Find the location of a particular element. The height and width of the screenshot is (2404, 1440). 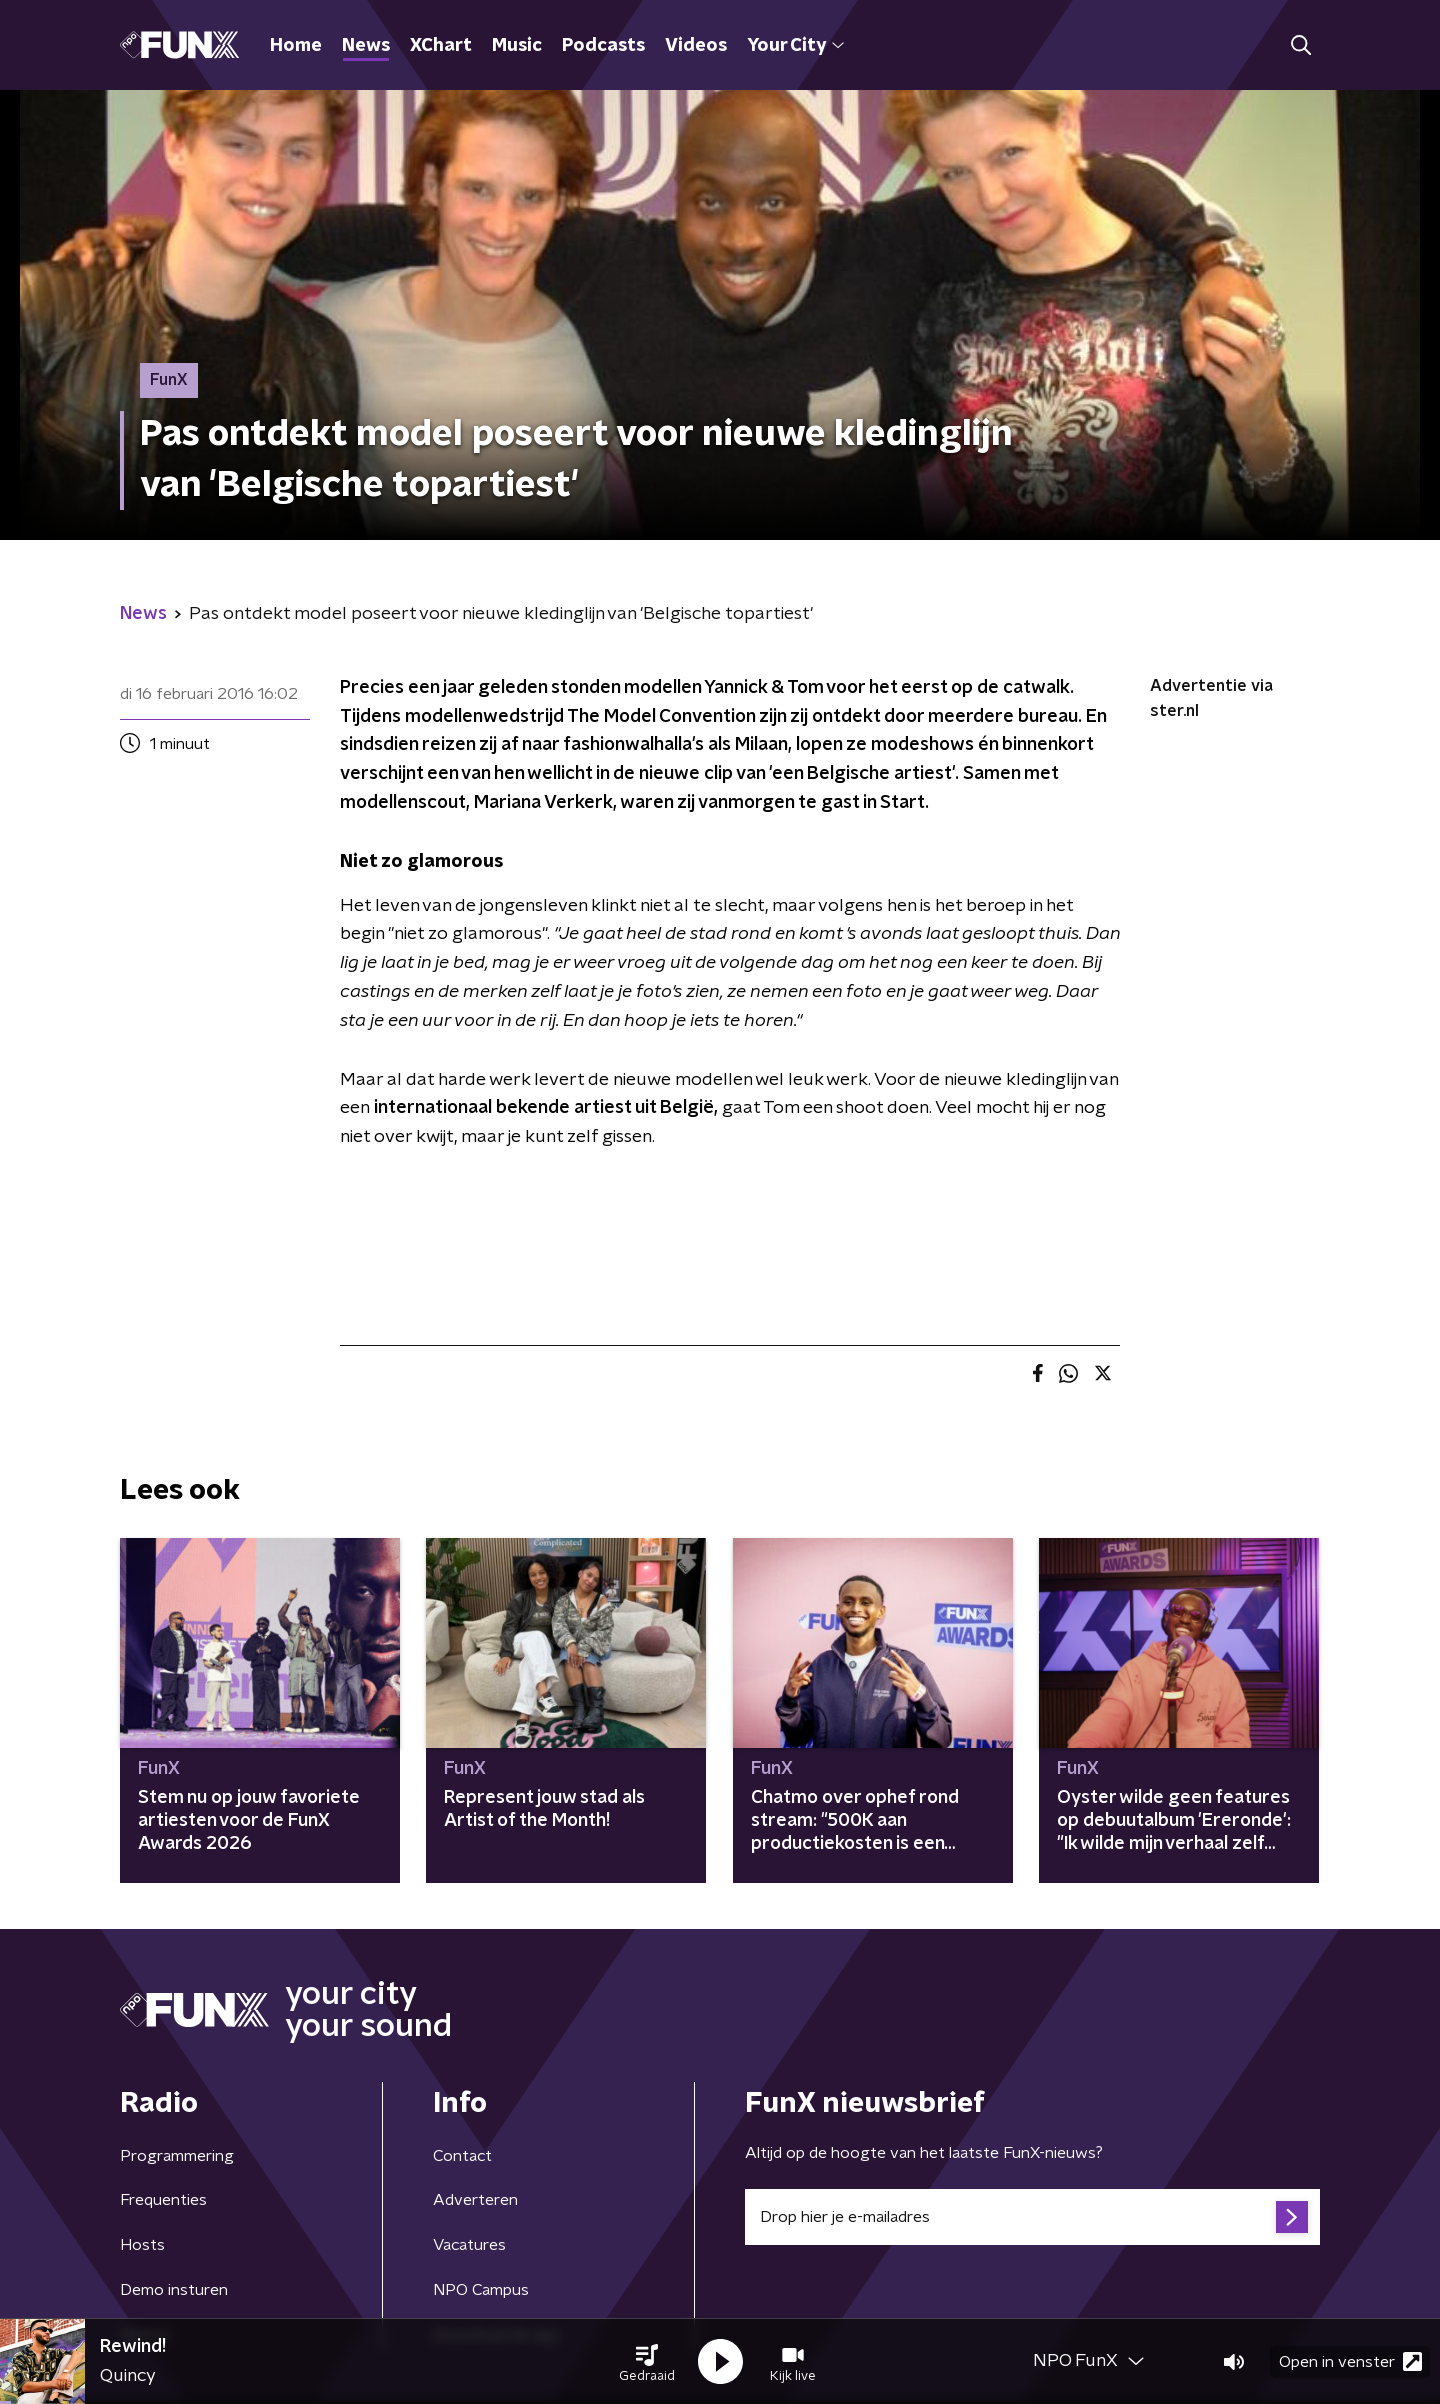

Contact is located at coordinates (462, 2156).